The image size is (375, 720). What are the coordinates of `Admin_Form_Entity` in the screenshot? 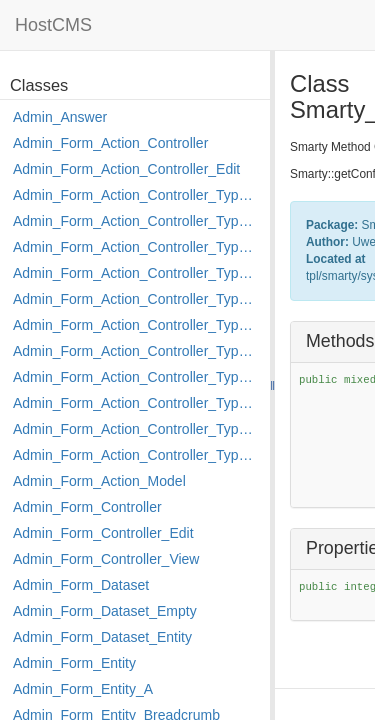 It's located at (74, 663).